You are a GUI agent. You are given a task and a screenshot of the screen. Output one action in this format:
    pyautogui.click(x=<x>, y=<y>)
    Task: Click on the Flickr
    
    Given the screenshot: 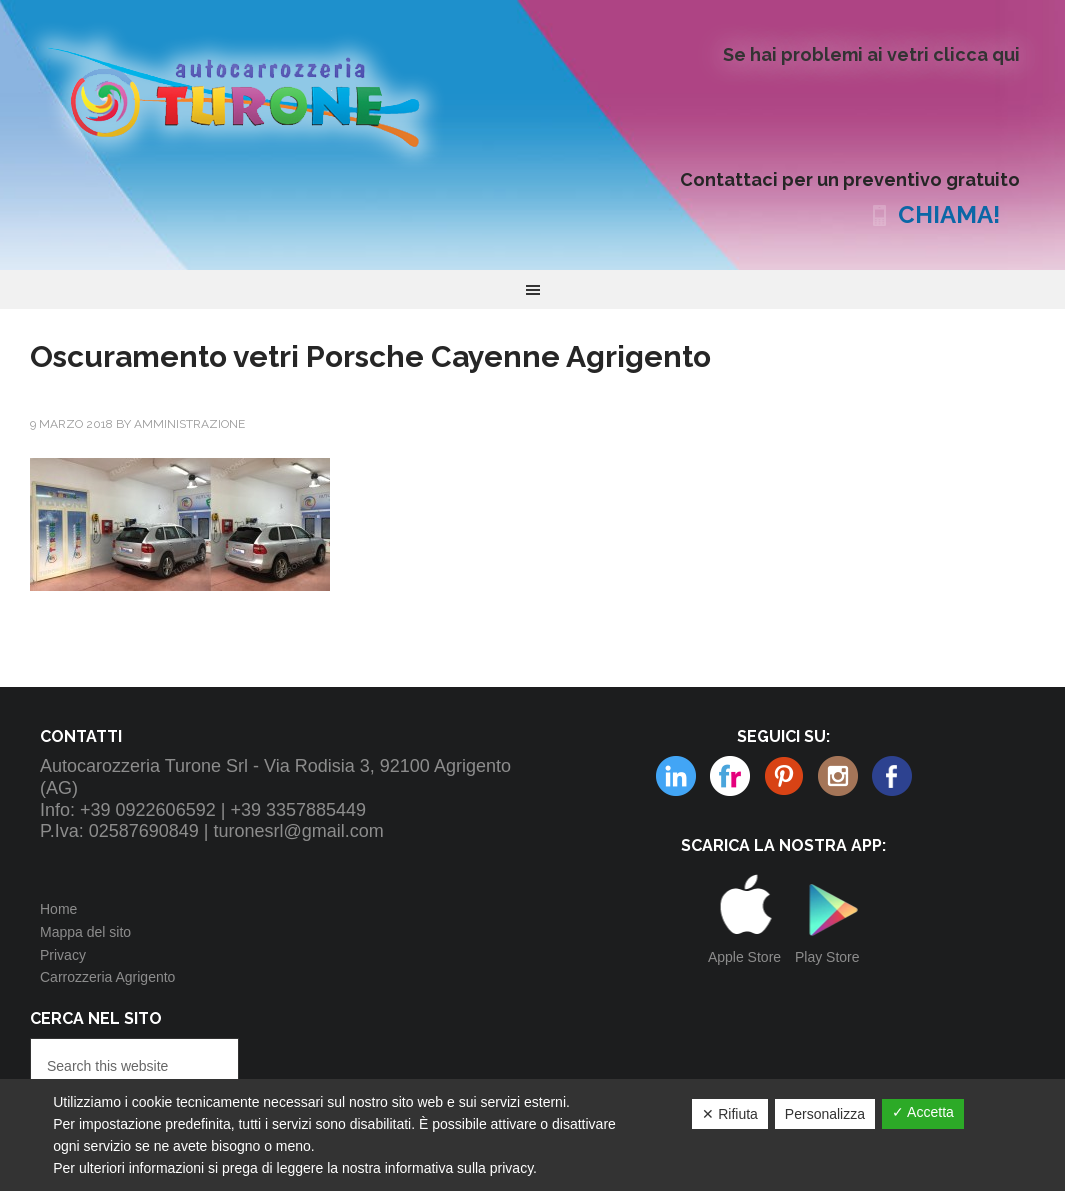 What is the action you would take?
    pyautogui.click(x=676, y=776)
    